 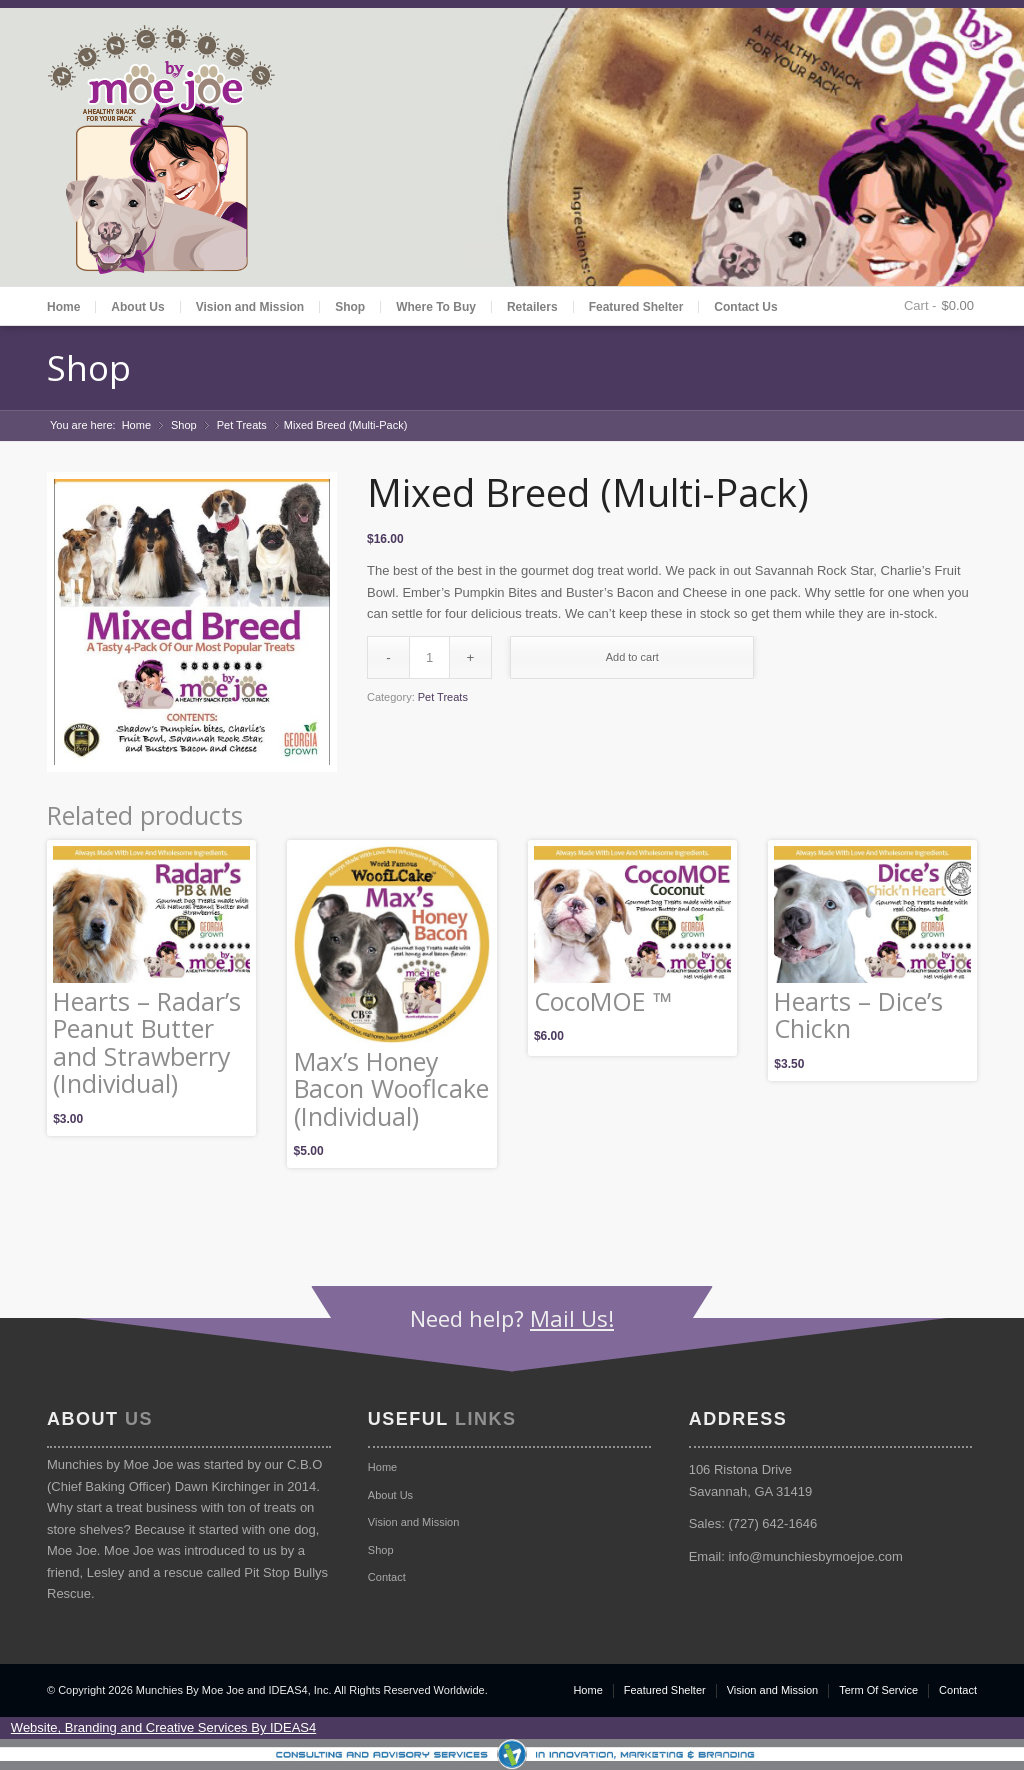 What do you see at coordinates (745, 307) in the screenshot?
I see `Contact Us` at bounding box center [745, 307].